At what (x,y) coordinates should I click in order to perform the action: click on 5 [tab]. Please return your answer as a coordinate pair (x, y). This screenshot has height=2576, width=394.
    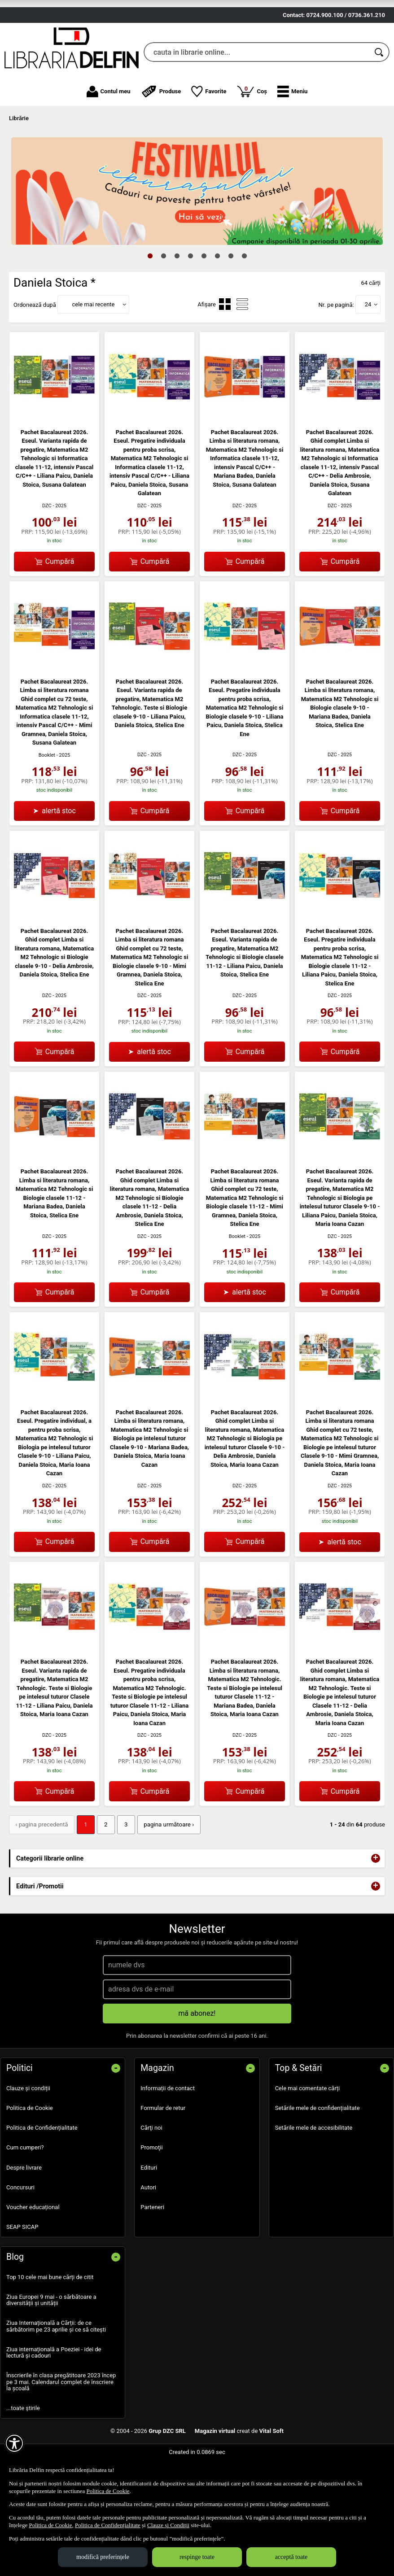
    Looking at the image, I should click on (203, 299).